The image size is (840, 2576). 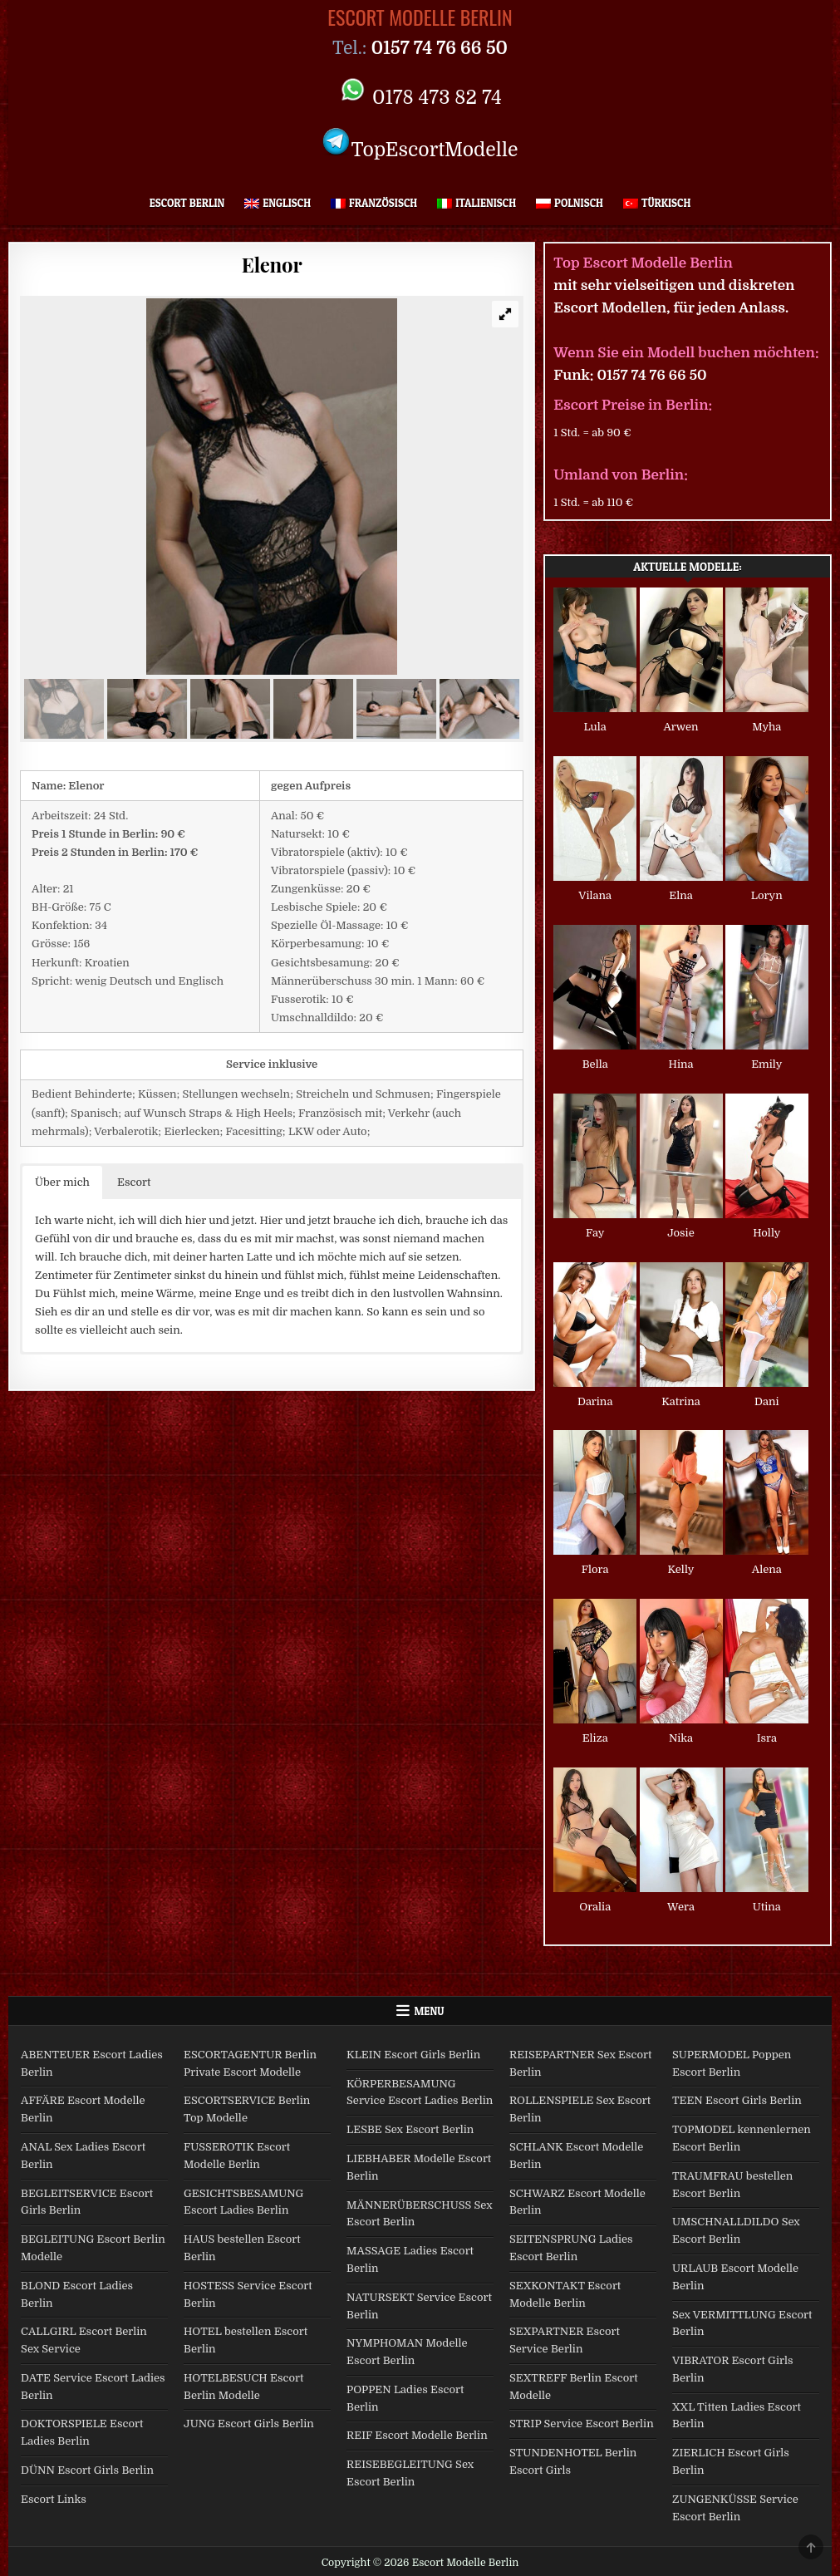 I want to click on Menu, so click(x=430, y=2011).